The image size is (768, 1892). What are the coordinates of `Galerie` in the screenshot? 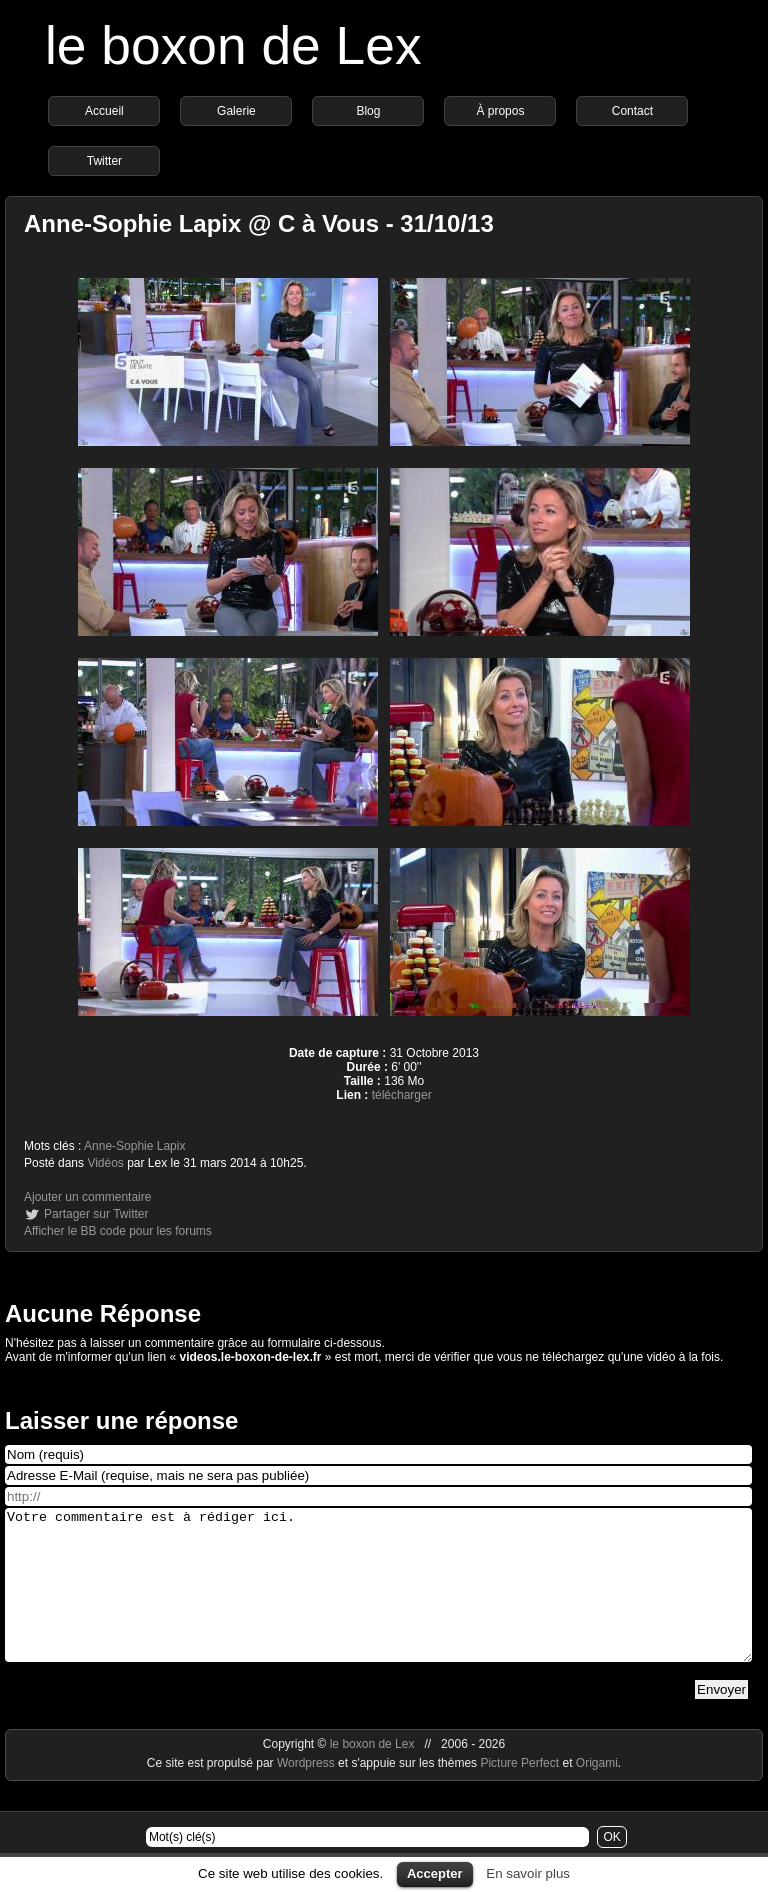 It's located at (236, 111).